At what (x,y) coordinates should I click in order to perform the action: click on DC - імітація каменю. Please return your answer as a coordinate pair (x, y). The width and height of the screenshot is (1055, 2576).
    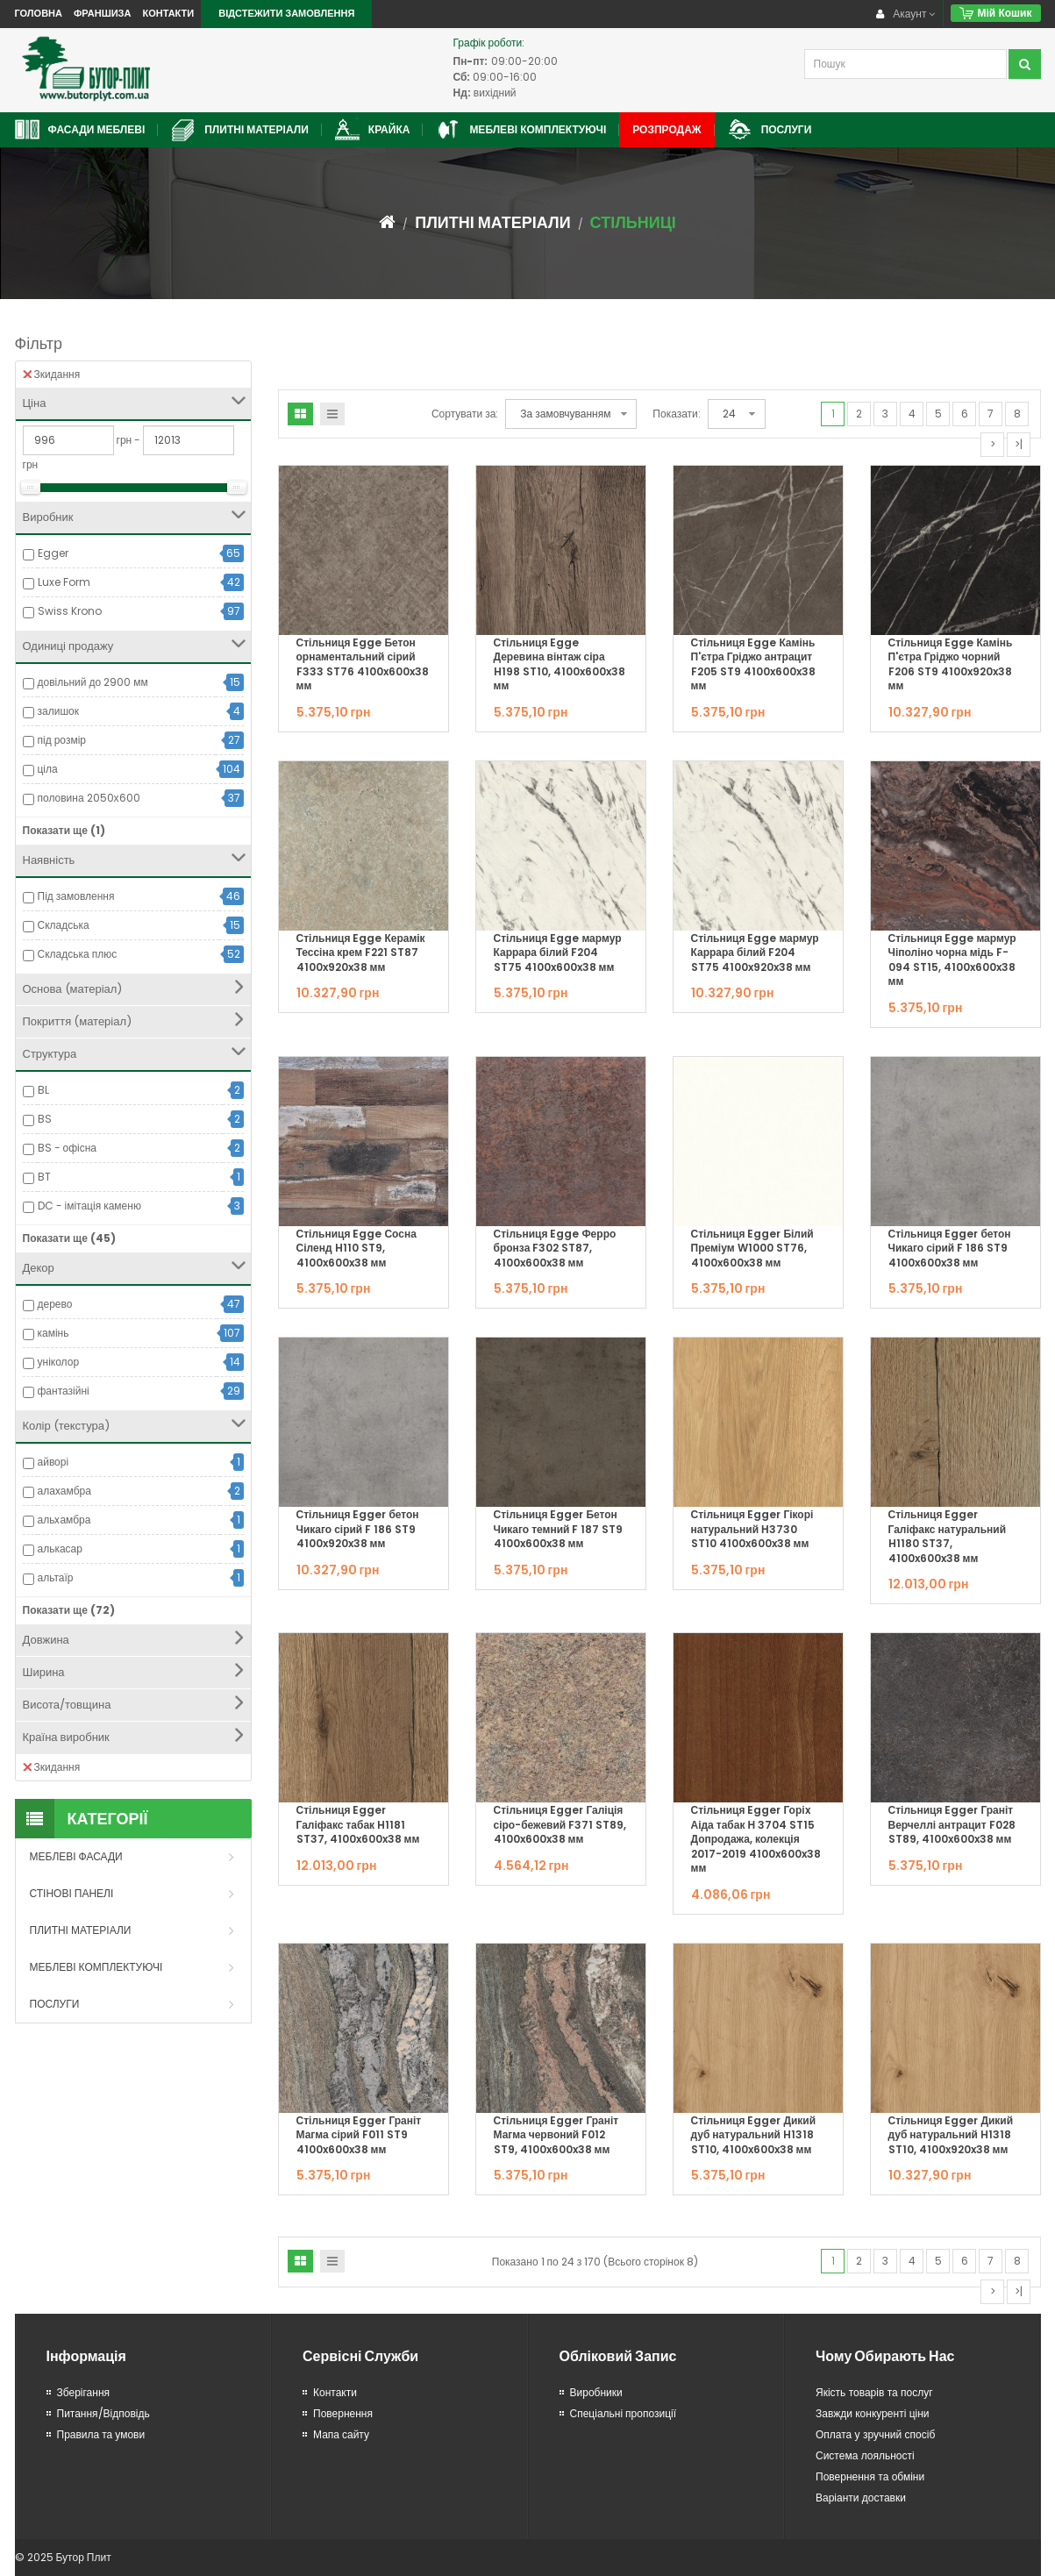
    Looking at the image, I should click on (89, 1205).